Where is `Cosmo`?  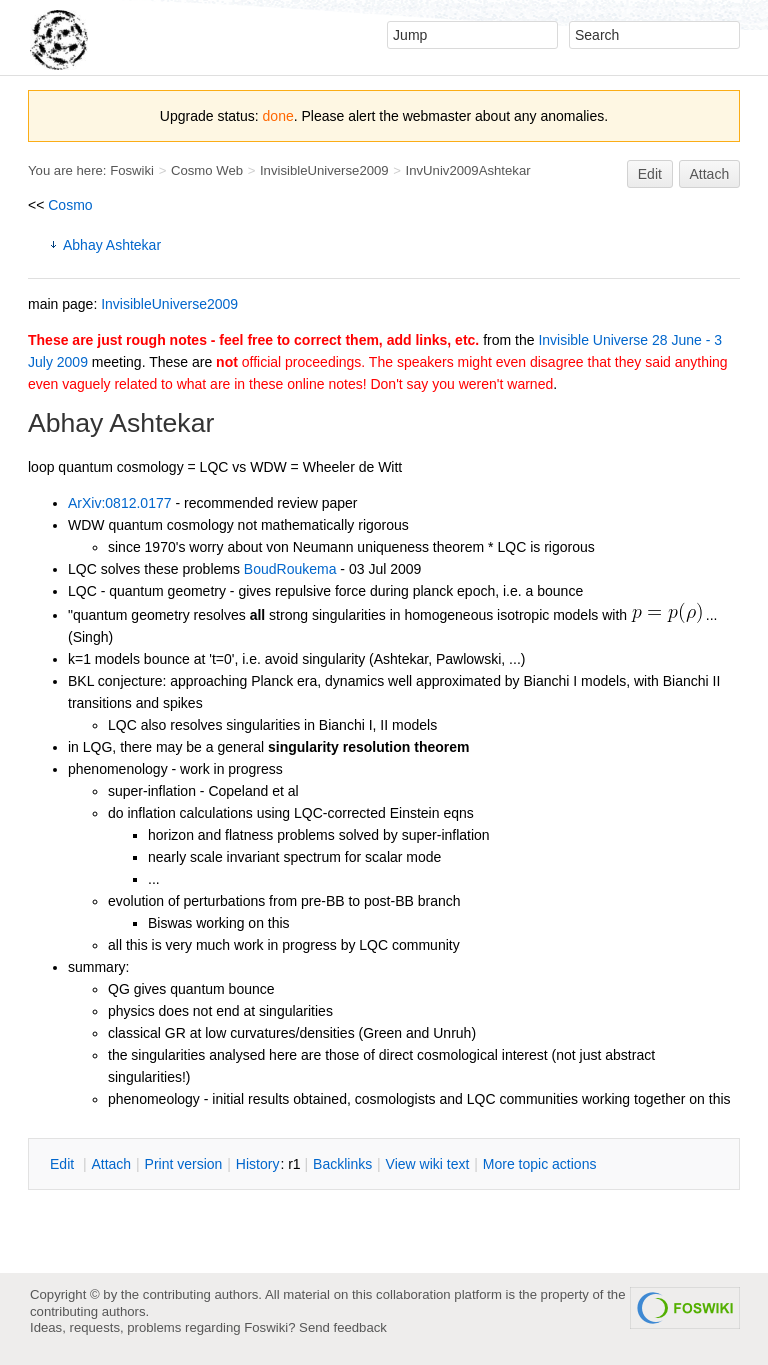
Cosmo is located at coordinates (70, 205).